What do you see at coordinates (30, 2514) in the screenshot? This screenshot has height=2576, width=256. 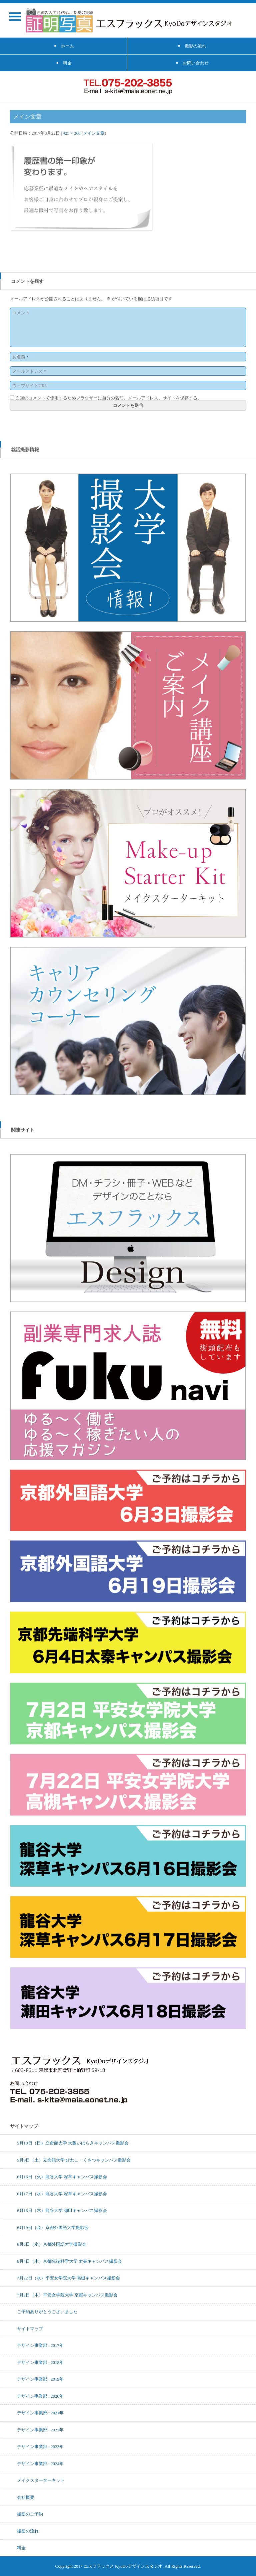 I see `撮影のご予約` at bounding box center [30, 2514].